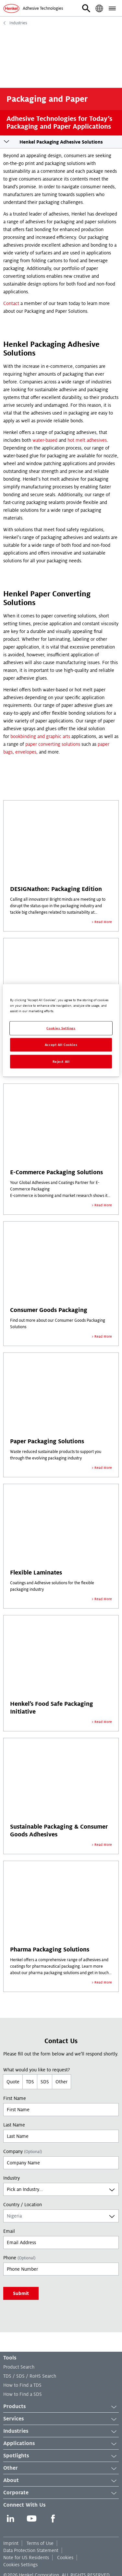 The height and width of the screenshot is (2576, 122). What do you see at coordinates (61, 2456) in the screenshot?
I see `Spotlights [button]` at bounding box center [61, 2456].